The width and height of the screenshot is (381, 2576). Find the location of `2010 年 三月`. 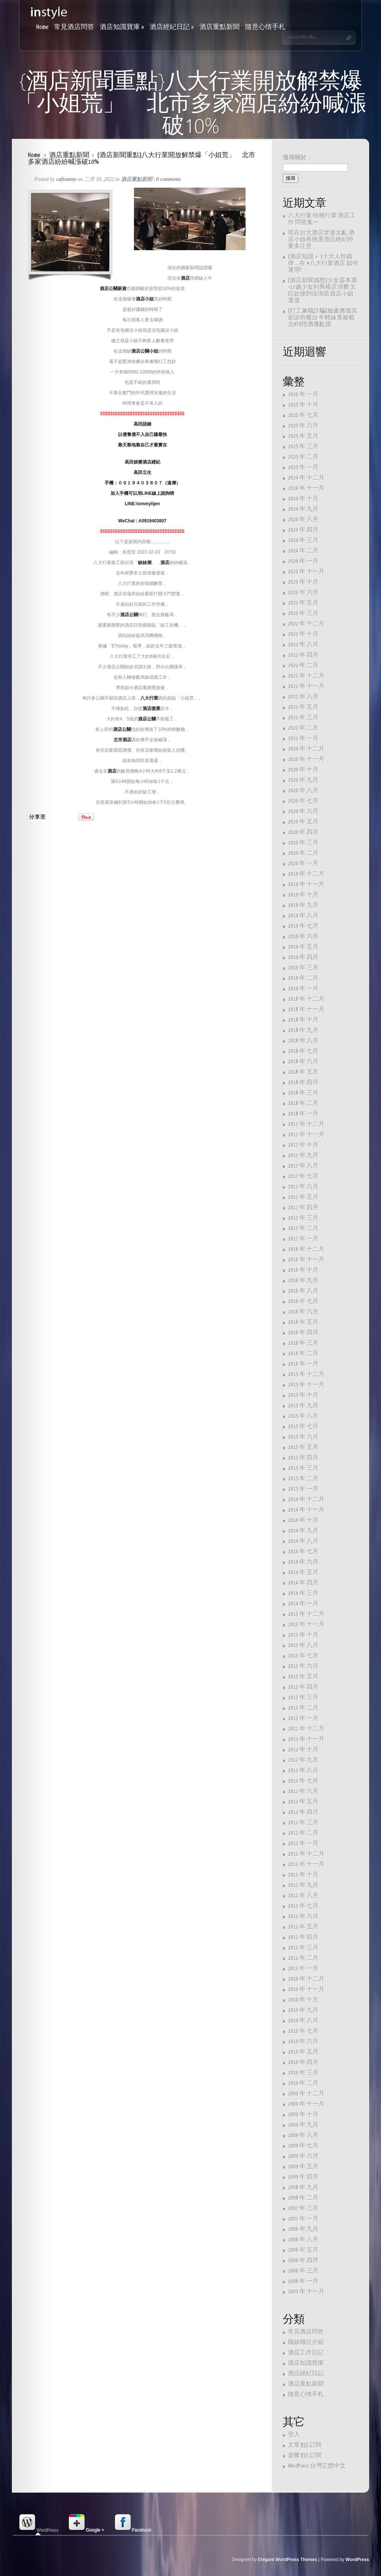

2010 年 三月 is located at coordinates (303, 2073).